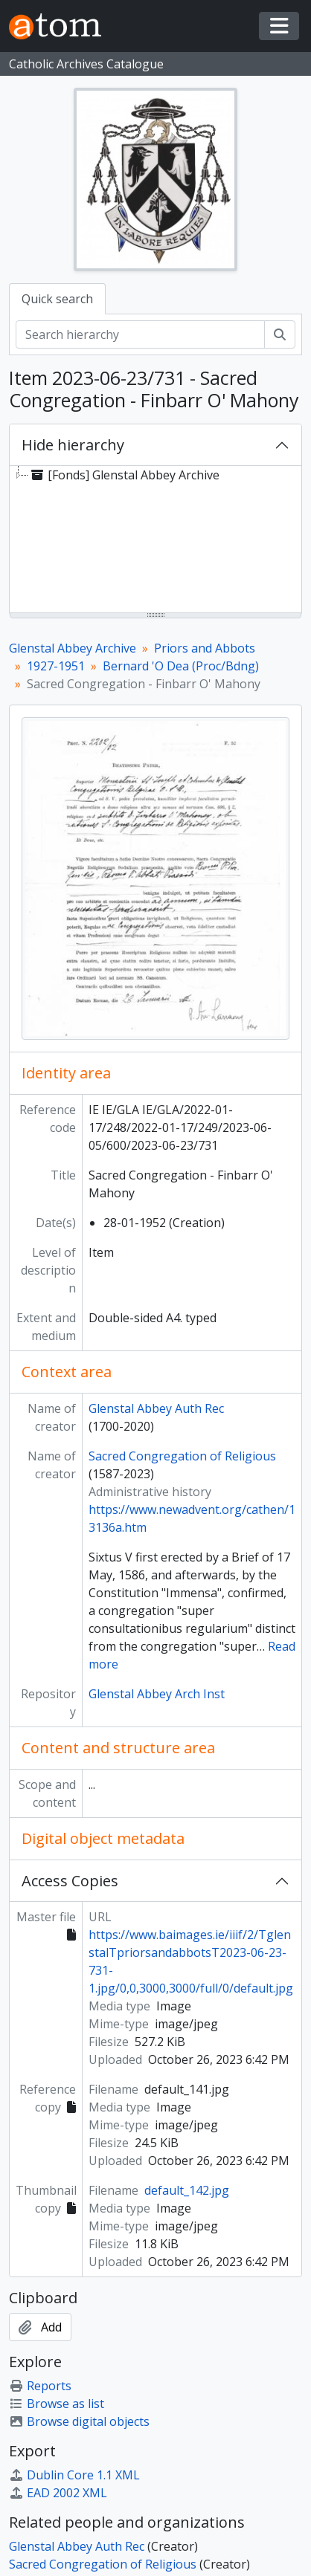  Describe the element at coordinates (155, 540) in the screenshot. I see `[tree]` at that location.